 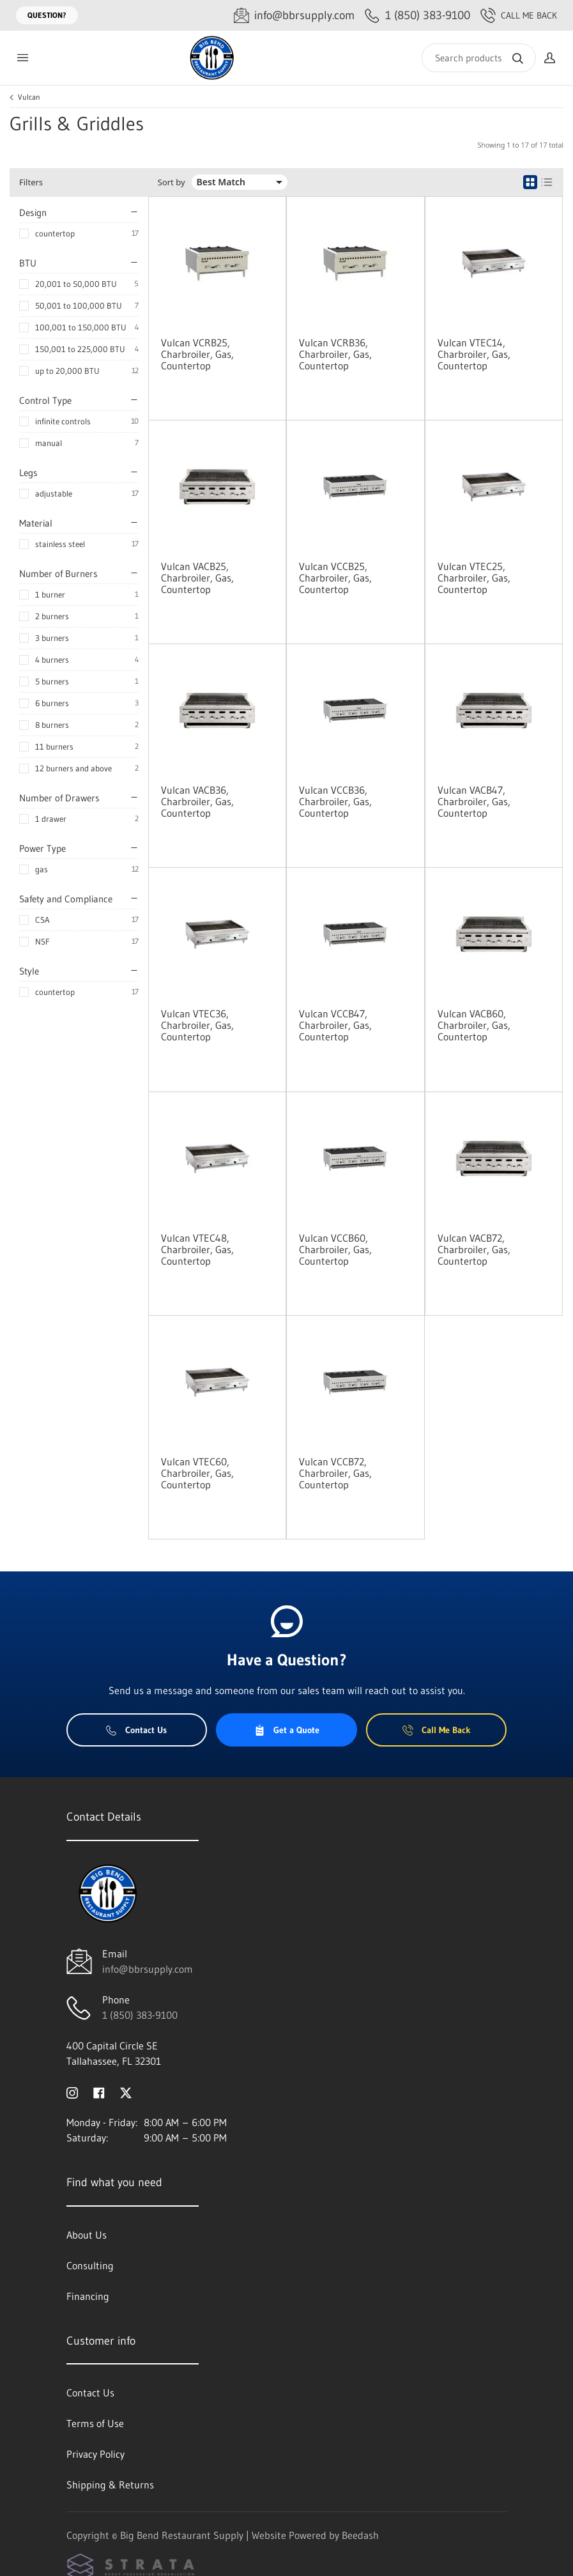 What do you see at coordinates (335, 1473) in the screenshot?
I see `Vulcan VCCB72, Charbroiler, Gas, Countertop` at bounding box center [335, 1473].